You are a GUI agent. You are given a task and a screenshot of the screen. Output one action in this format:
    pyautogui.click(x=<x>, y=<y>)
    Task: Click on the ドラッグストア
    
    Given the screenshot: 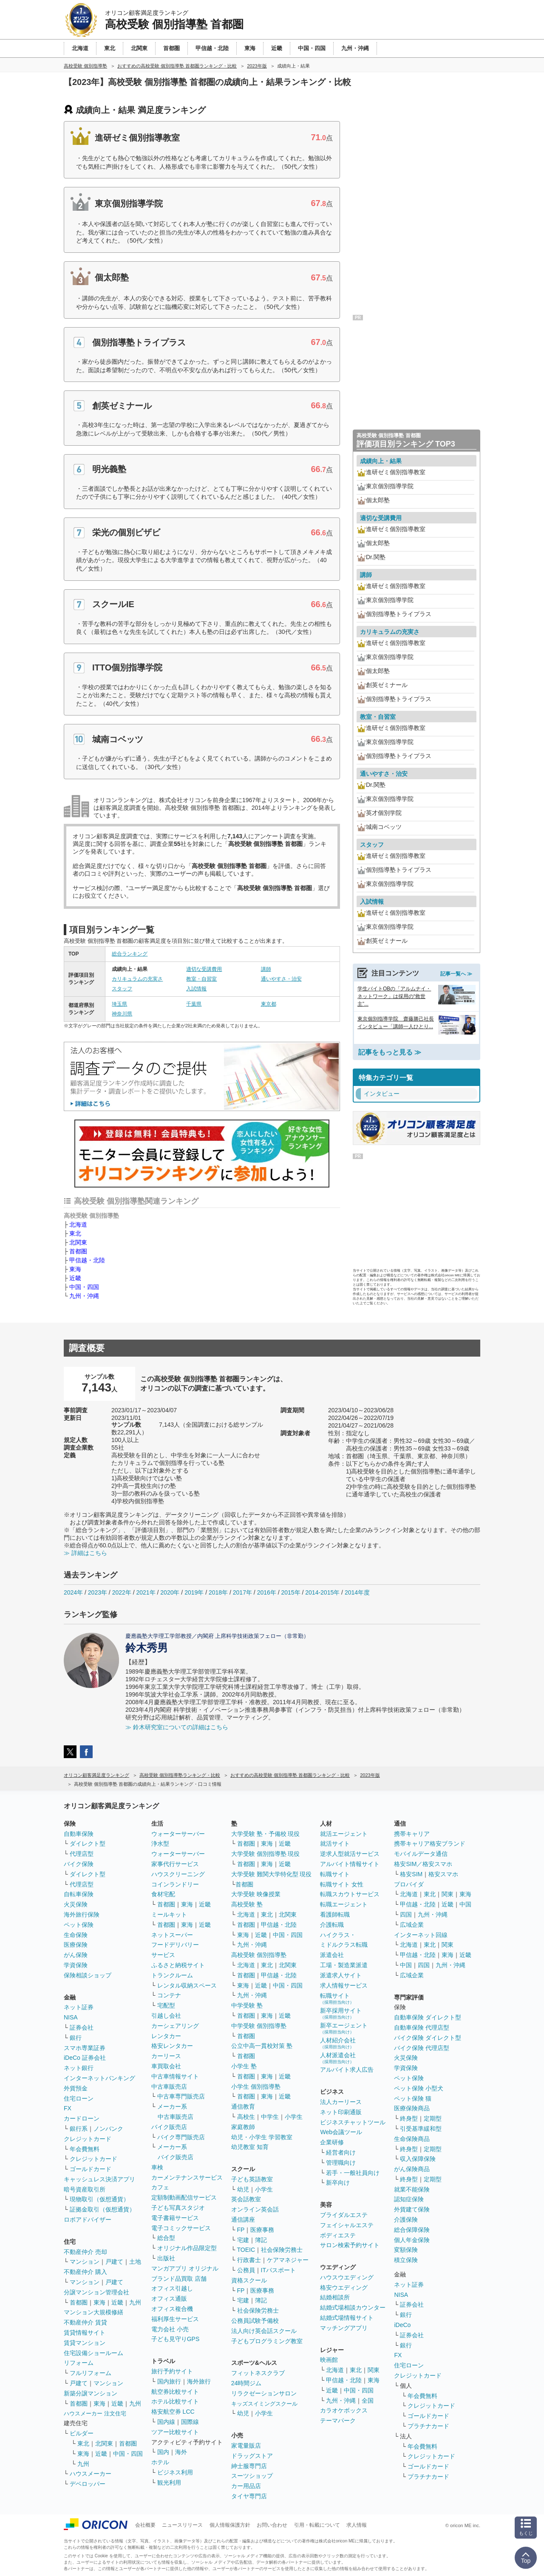 What is the action you would take?
    pyautogui.click(x=252, y=2455)
    